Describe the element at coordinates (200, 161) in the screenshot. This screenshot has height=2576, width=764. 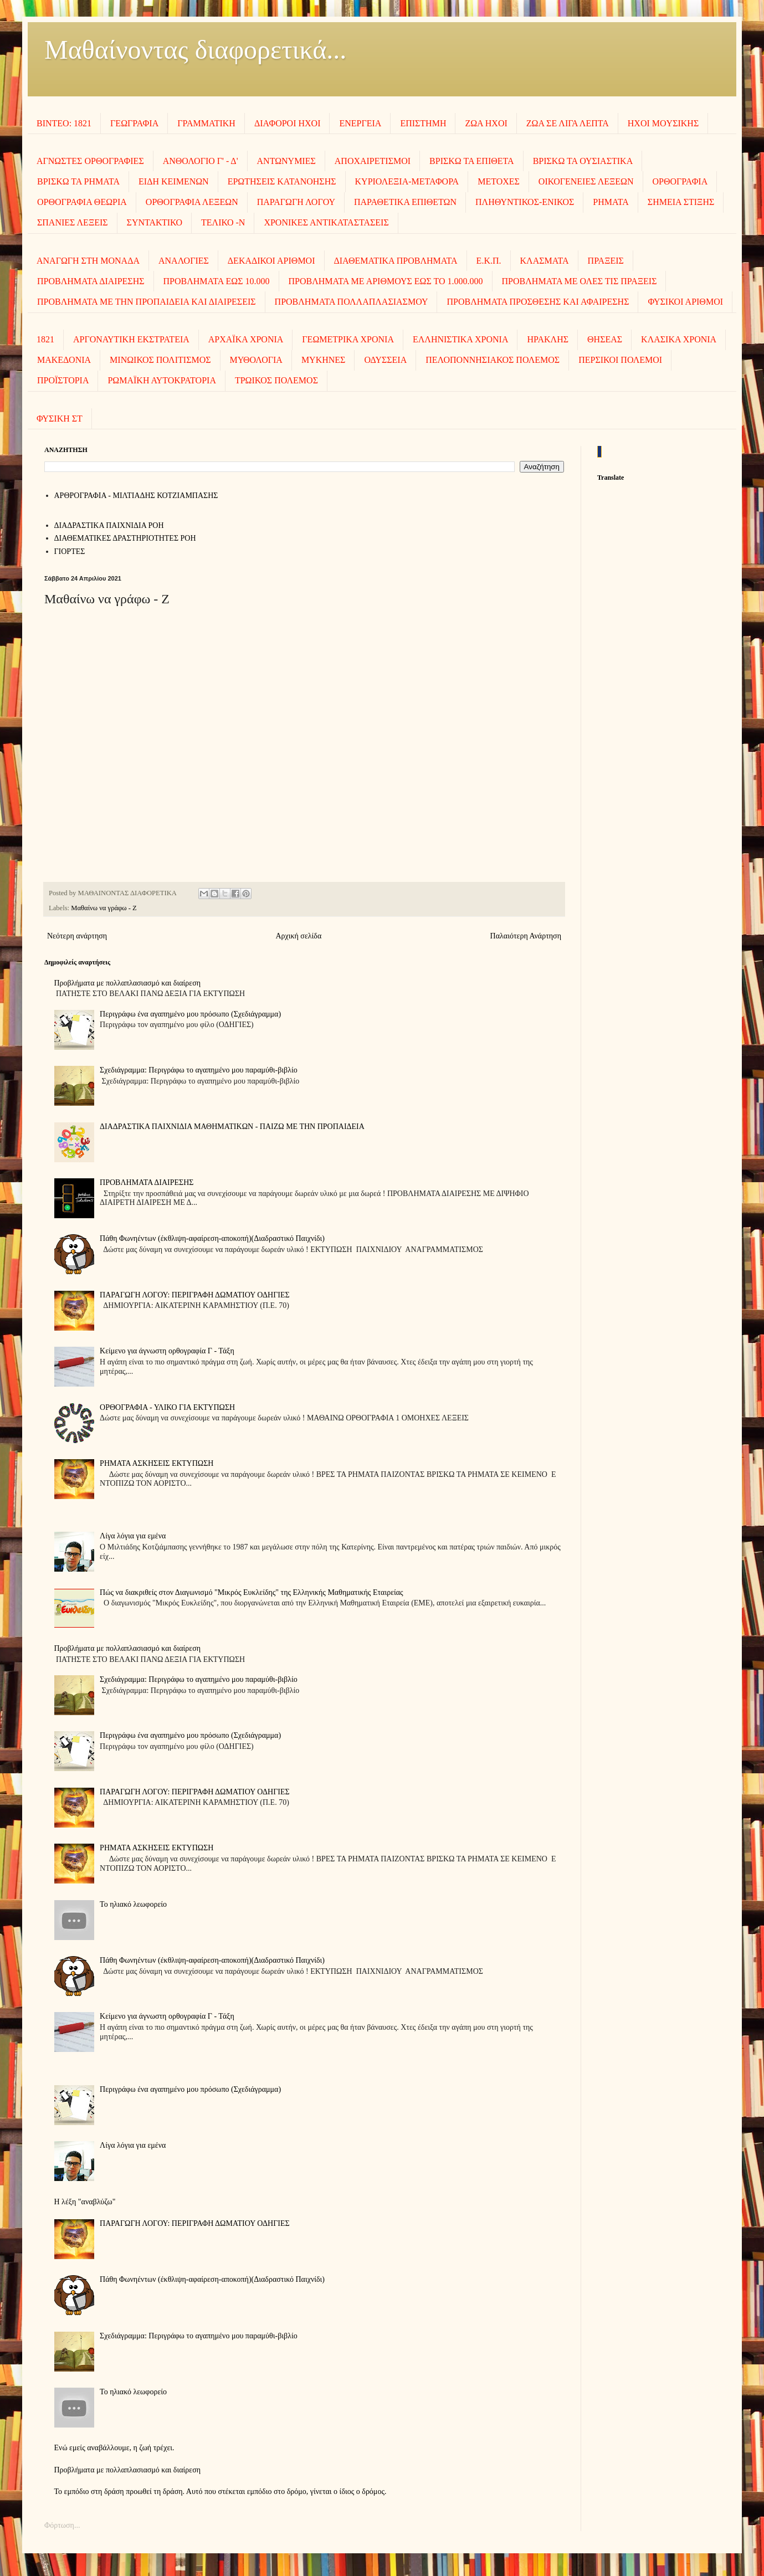
I see `ΑΝΘΟΛΟΓΙΟ Γ' - Δ'` at that location.